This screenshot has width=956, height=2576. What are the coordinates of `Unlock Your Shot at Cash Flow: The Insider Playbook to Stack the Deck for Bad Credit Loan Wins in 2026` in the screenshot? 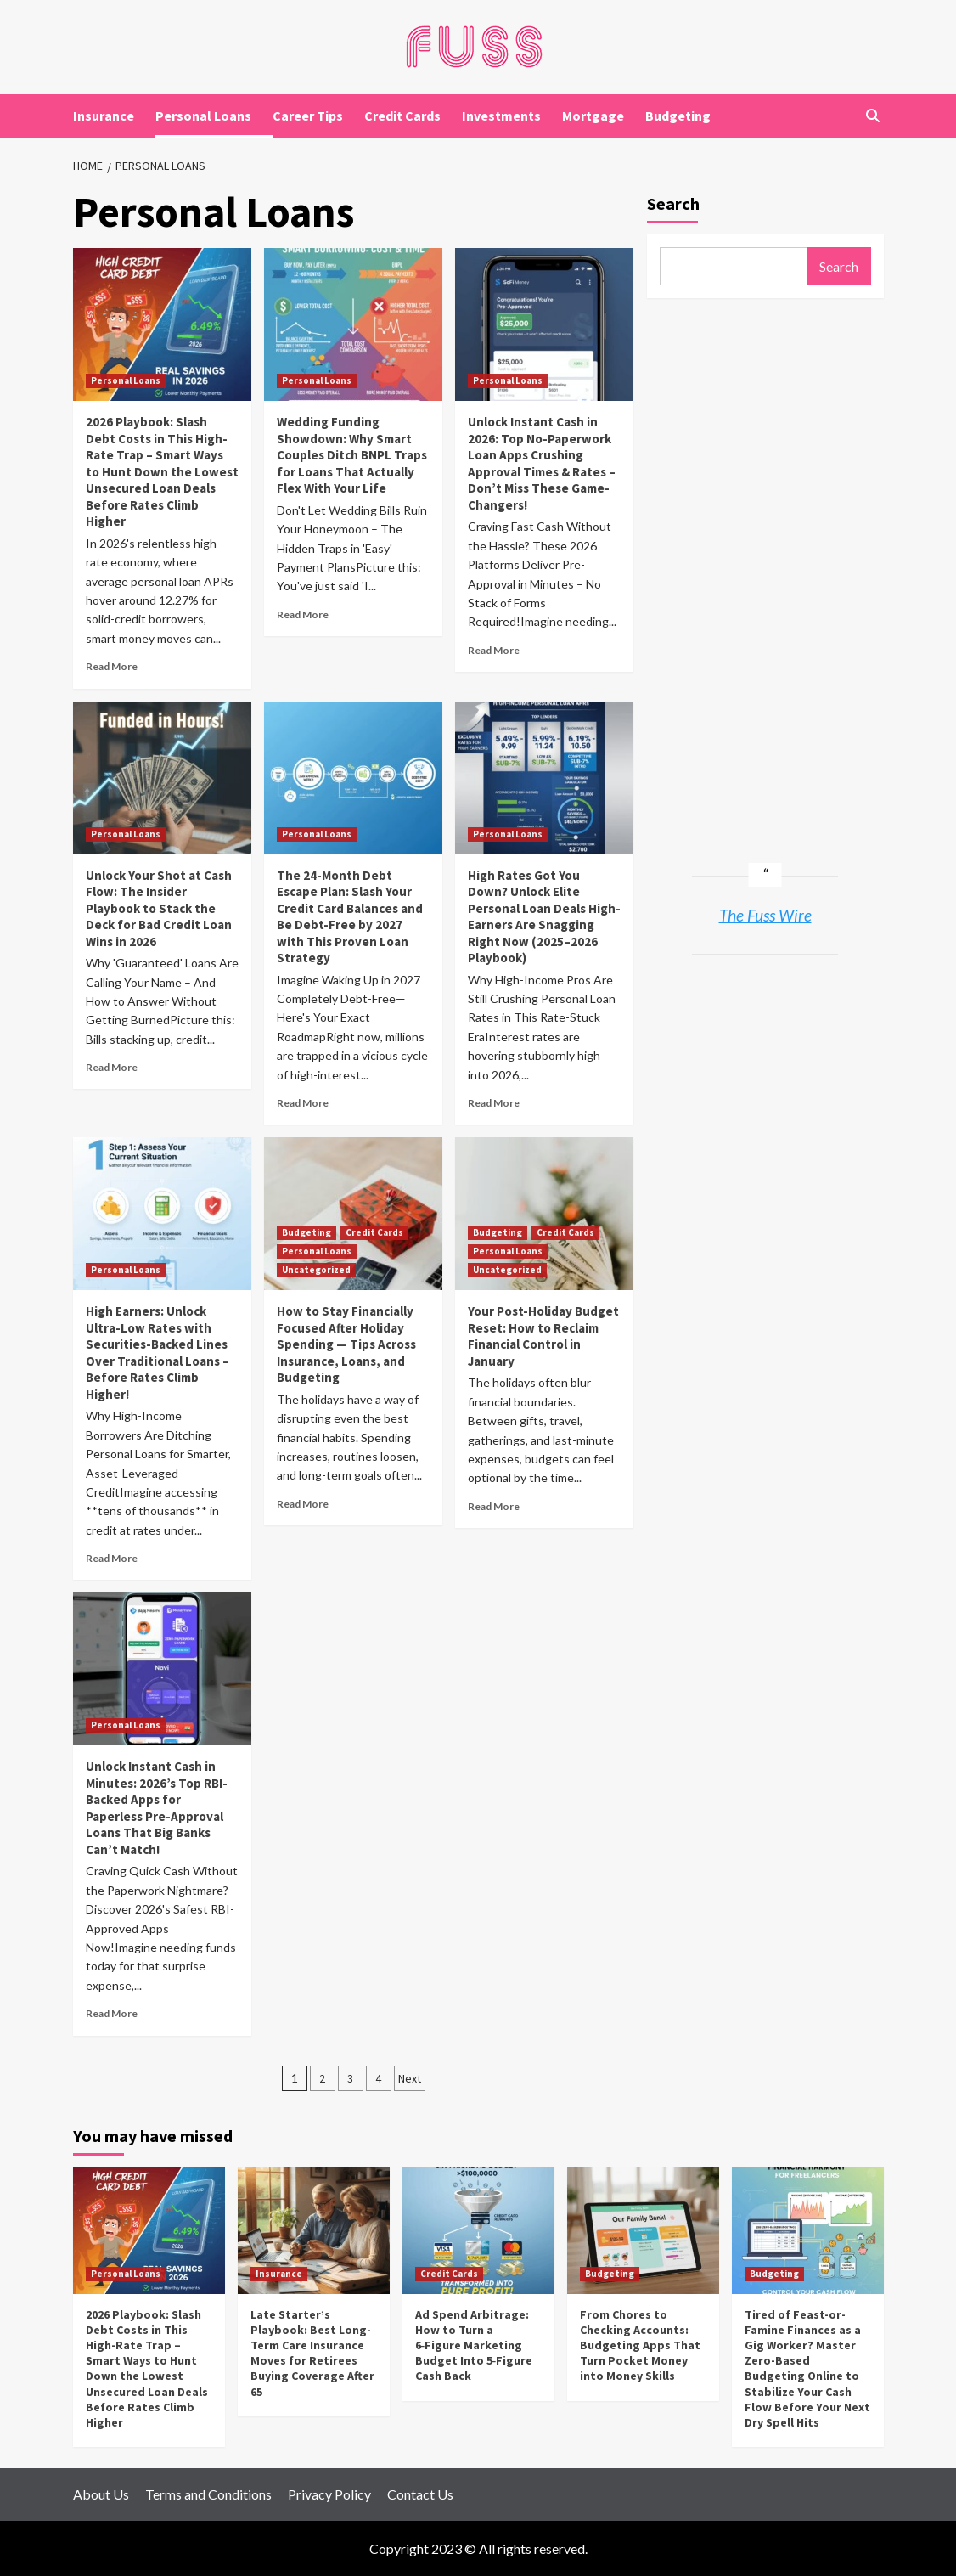 It's located at (159, 908).